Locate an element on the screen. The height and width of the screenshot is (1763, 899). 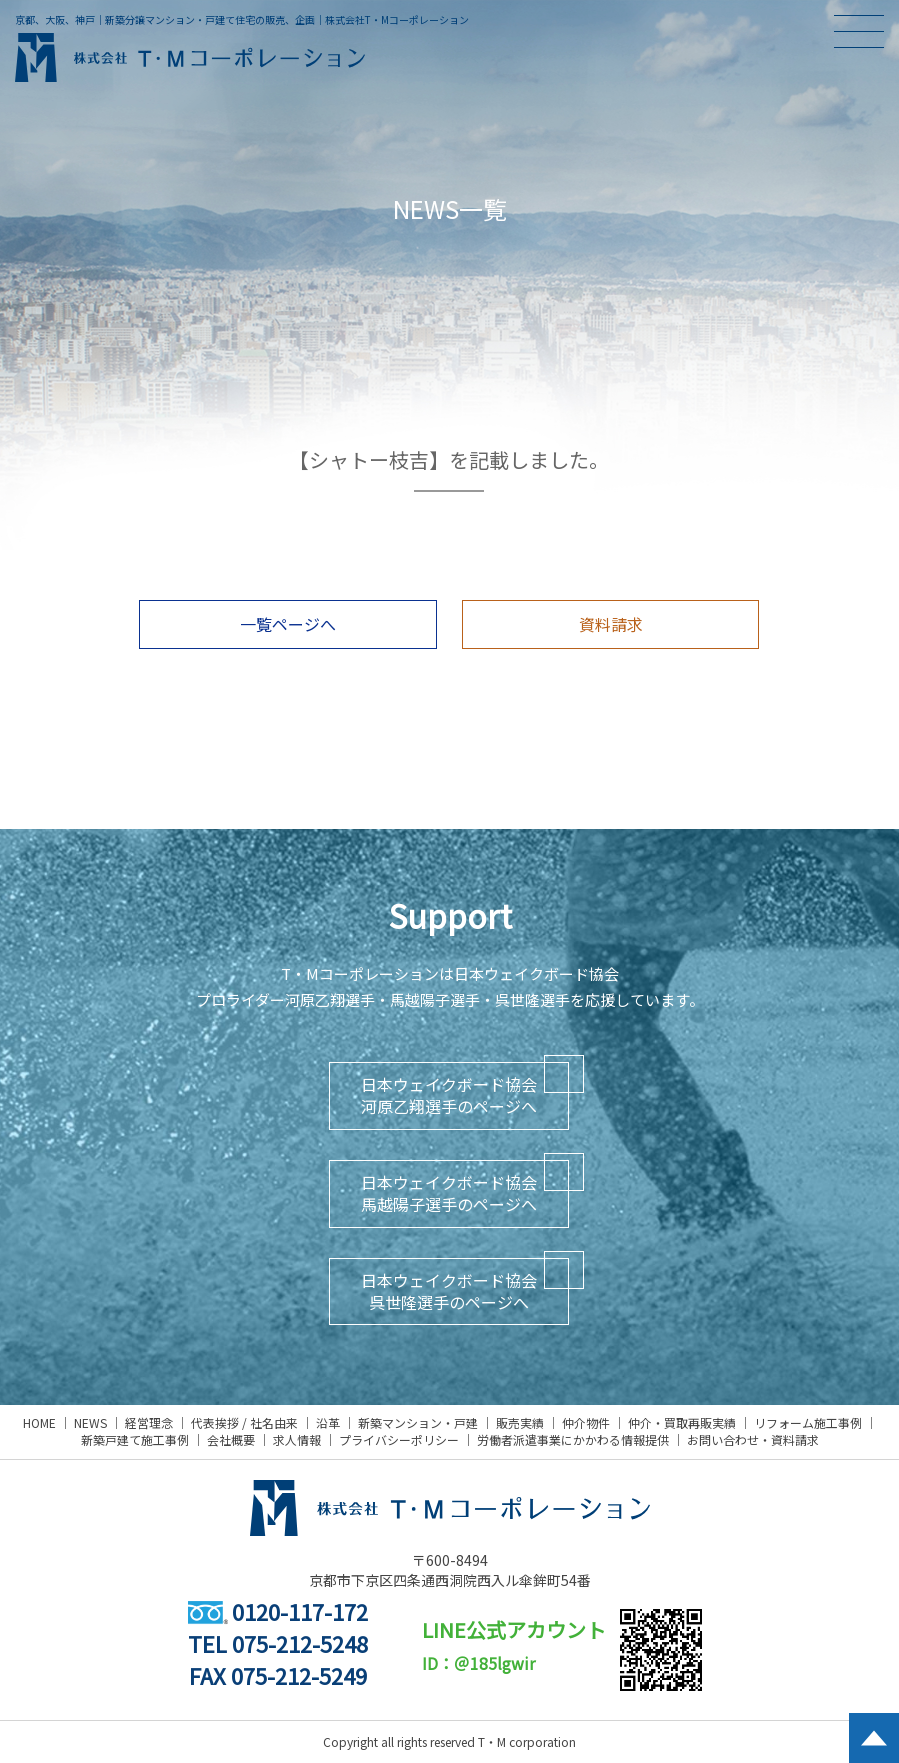
0120-117-172 is located at coordinates (278, 1611).